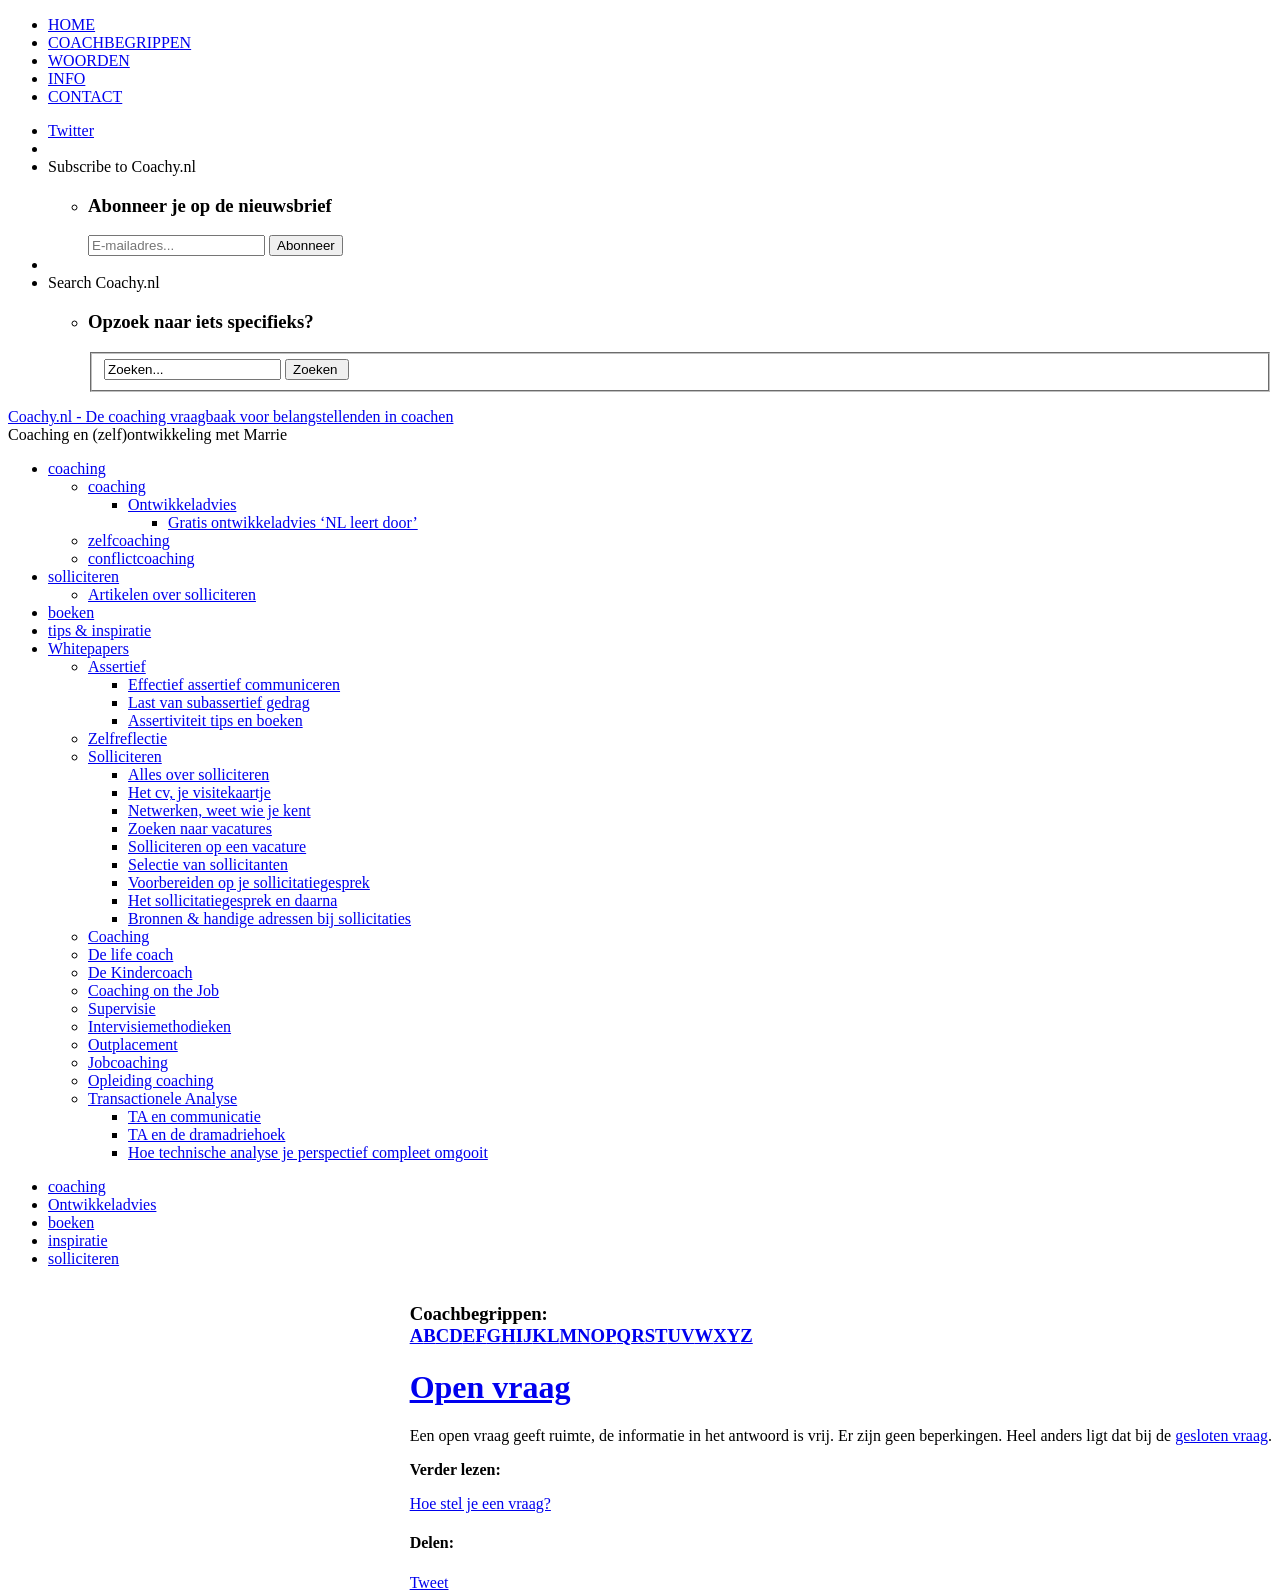  Describe the element at coordinates (429, 1582) in the screenshot. I see `Tweet` at that location.